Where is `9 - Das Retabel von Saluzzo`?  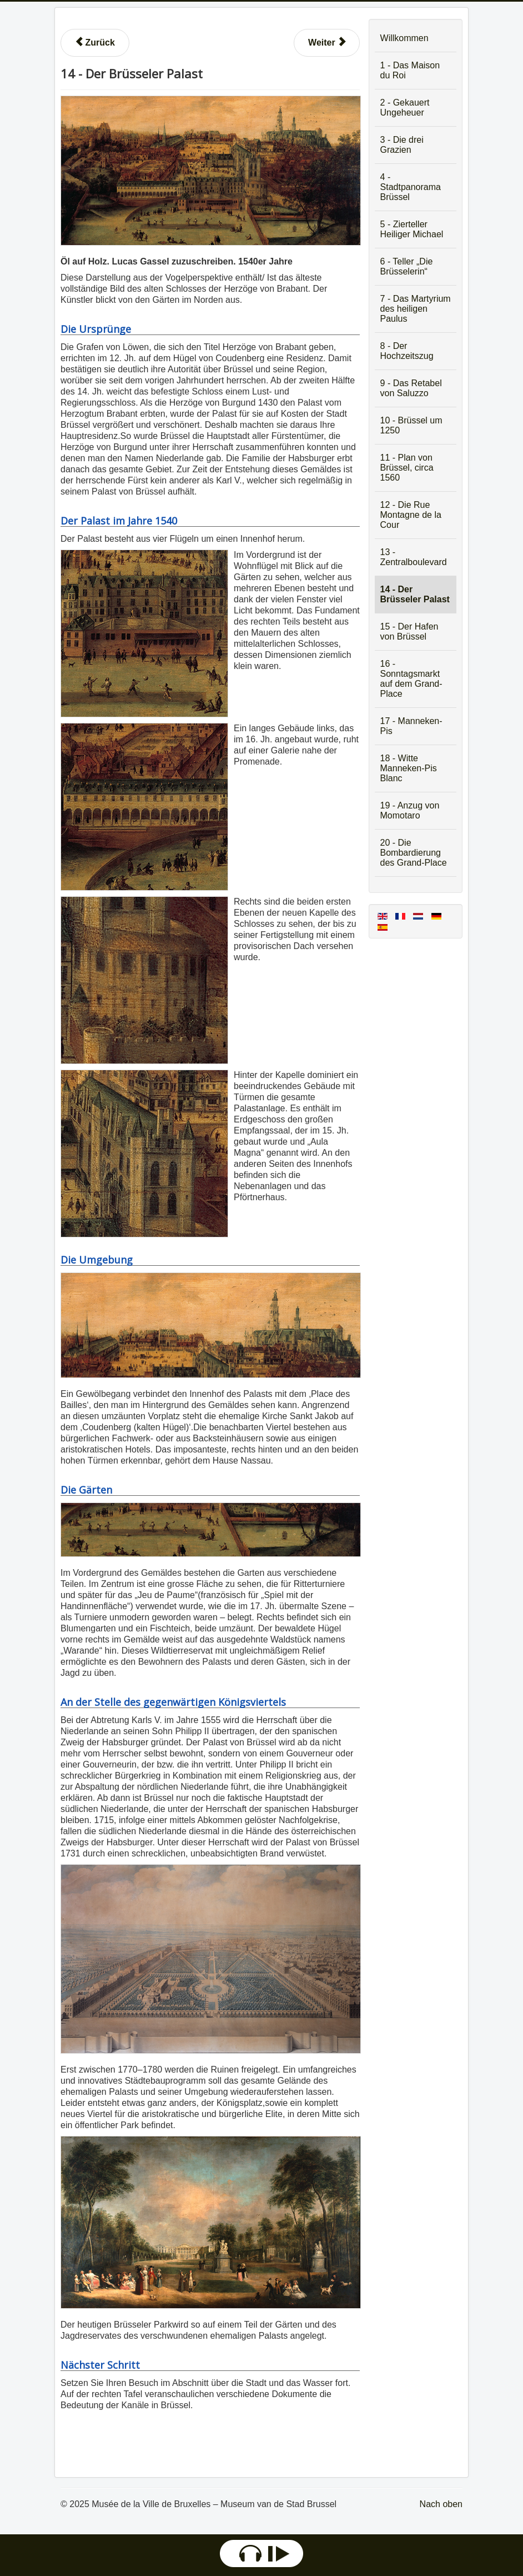 9 - Das Retabel von Saluzzo is located at coordinates (411, 388).